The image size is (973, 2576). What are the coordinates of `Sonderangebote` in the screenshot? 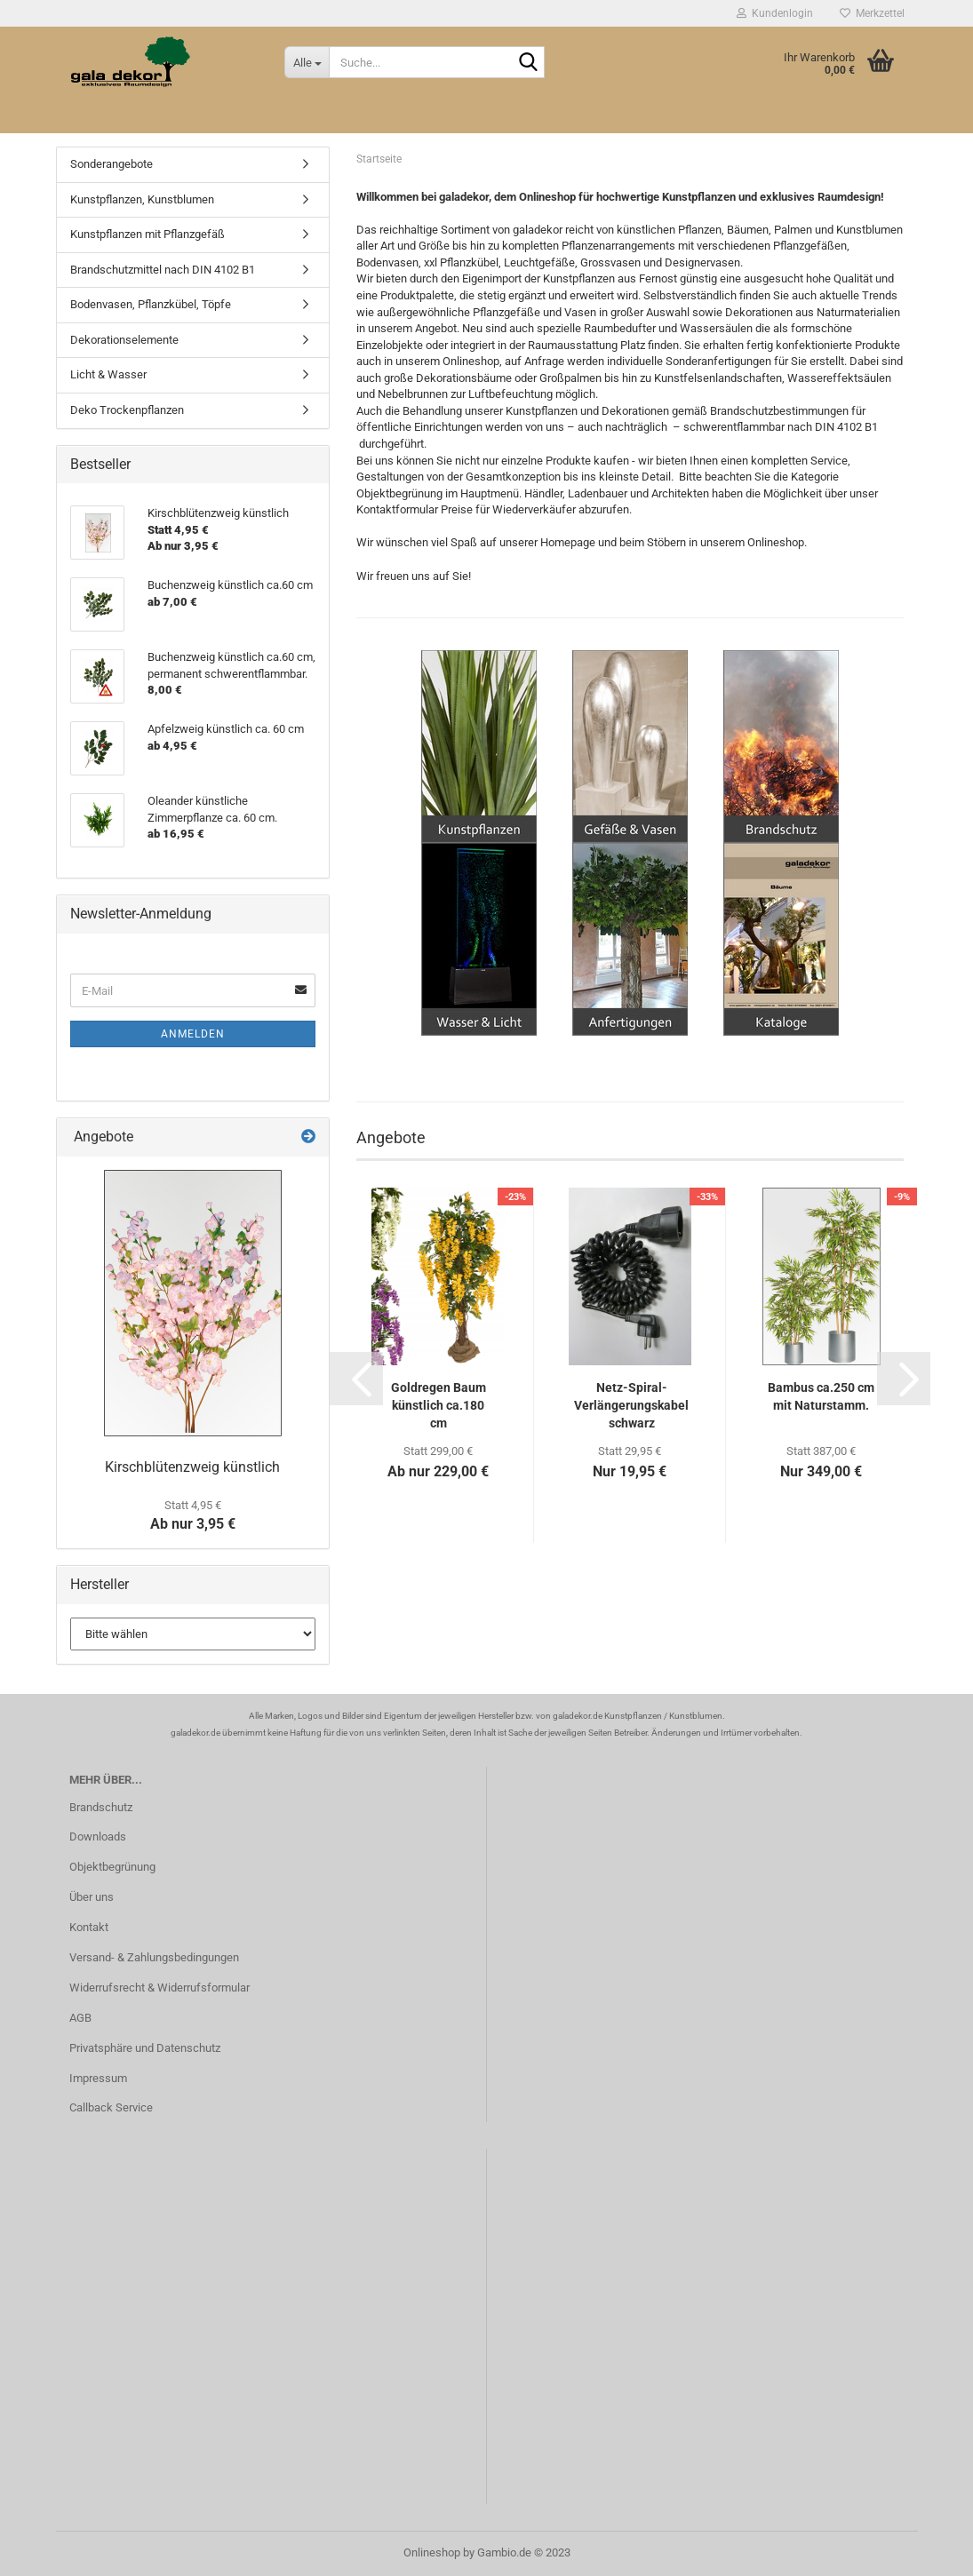 It's located at (111, 164).